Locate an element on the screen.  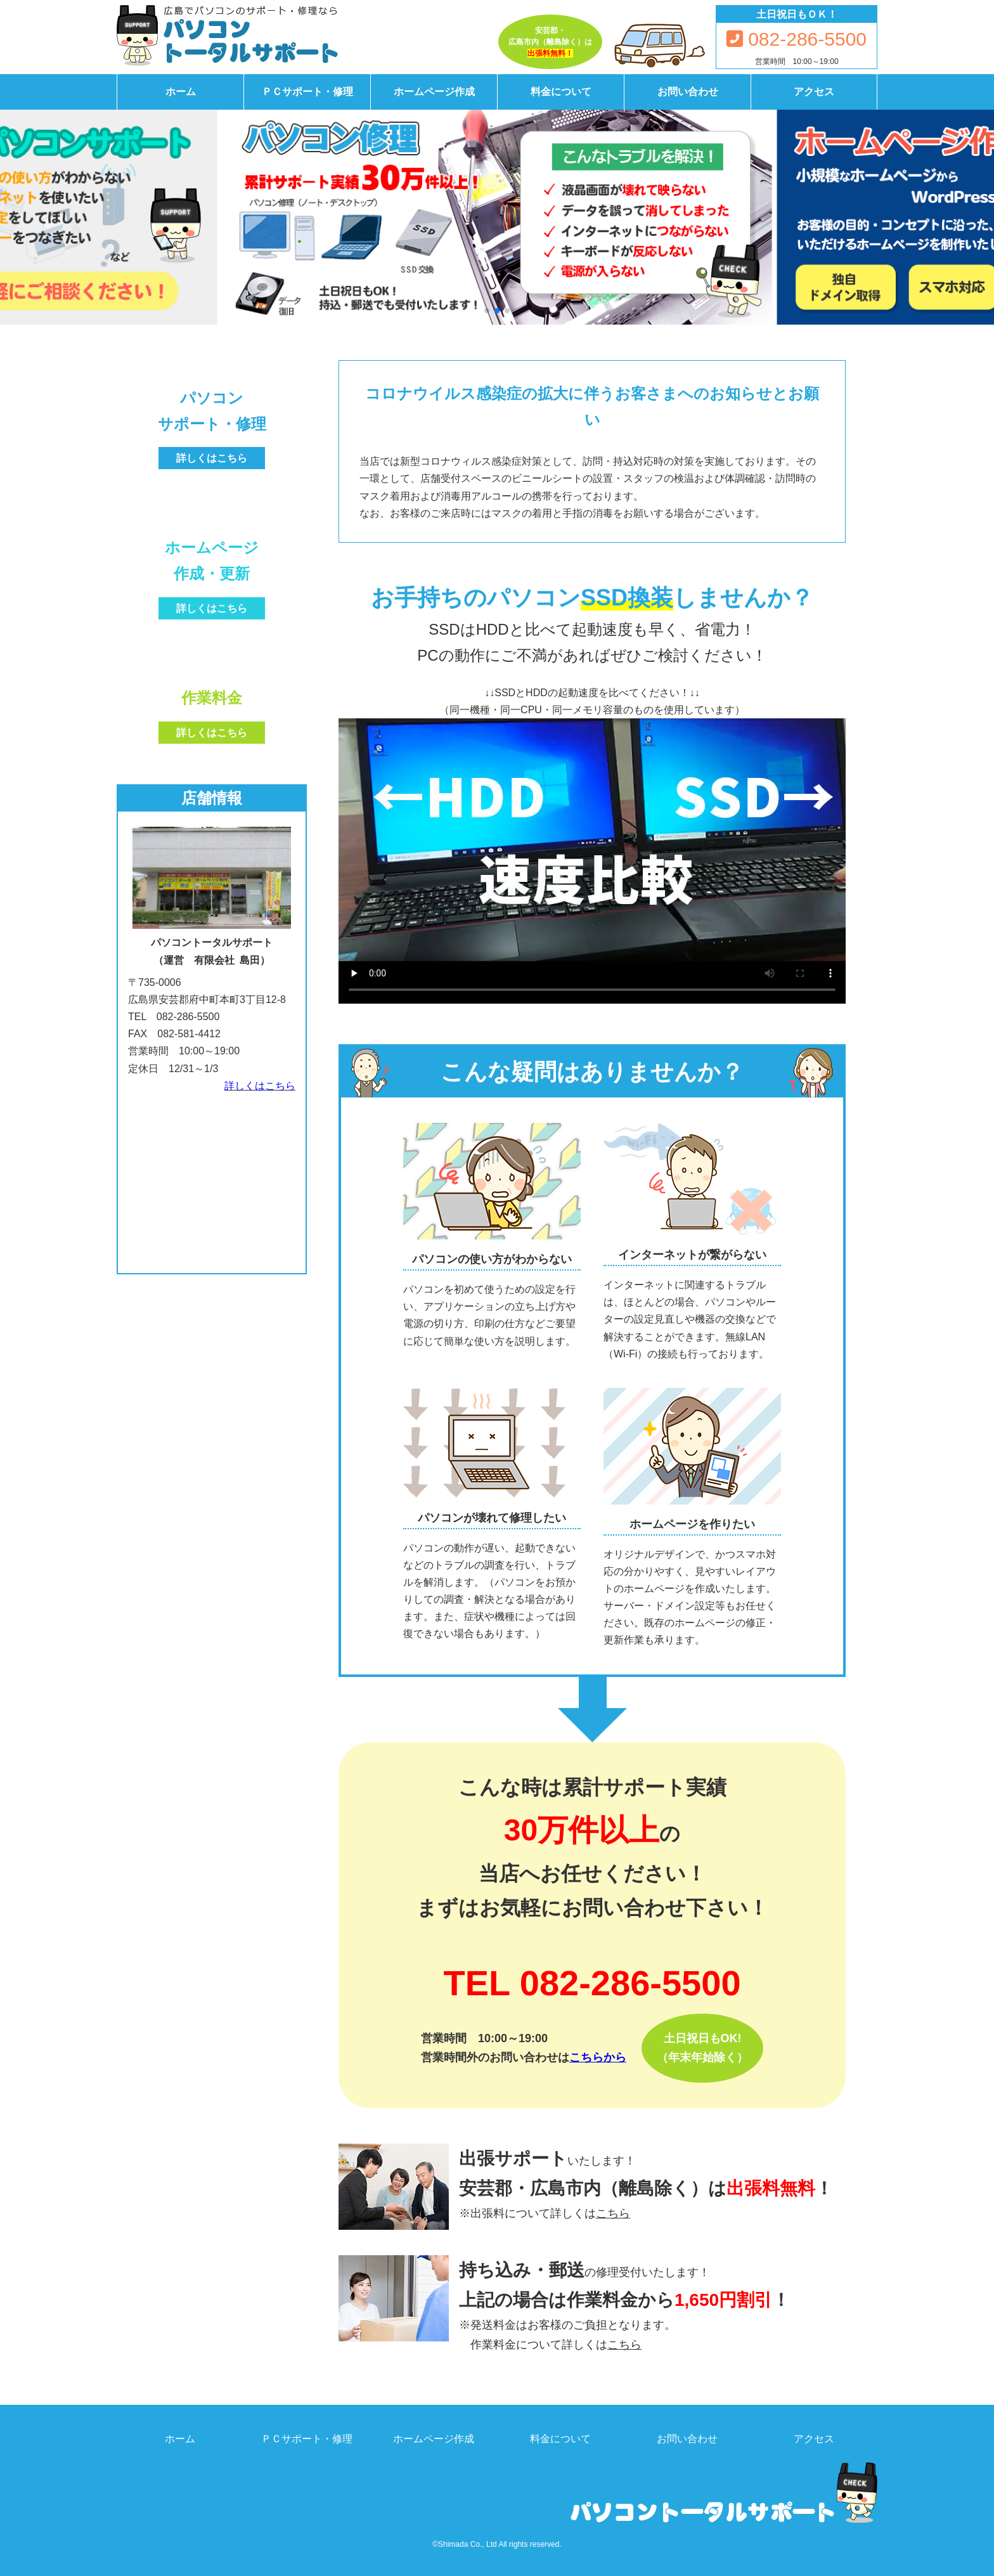
ホーム is located at coordinates (180, 91).